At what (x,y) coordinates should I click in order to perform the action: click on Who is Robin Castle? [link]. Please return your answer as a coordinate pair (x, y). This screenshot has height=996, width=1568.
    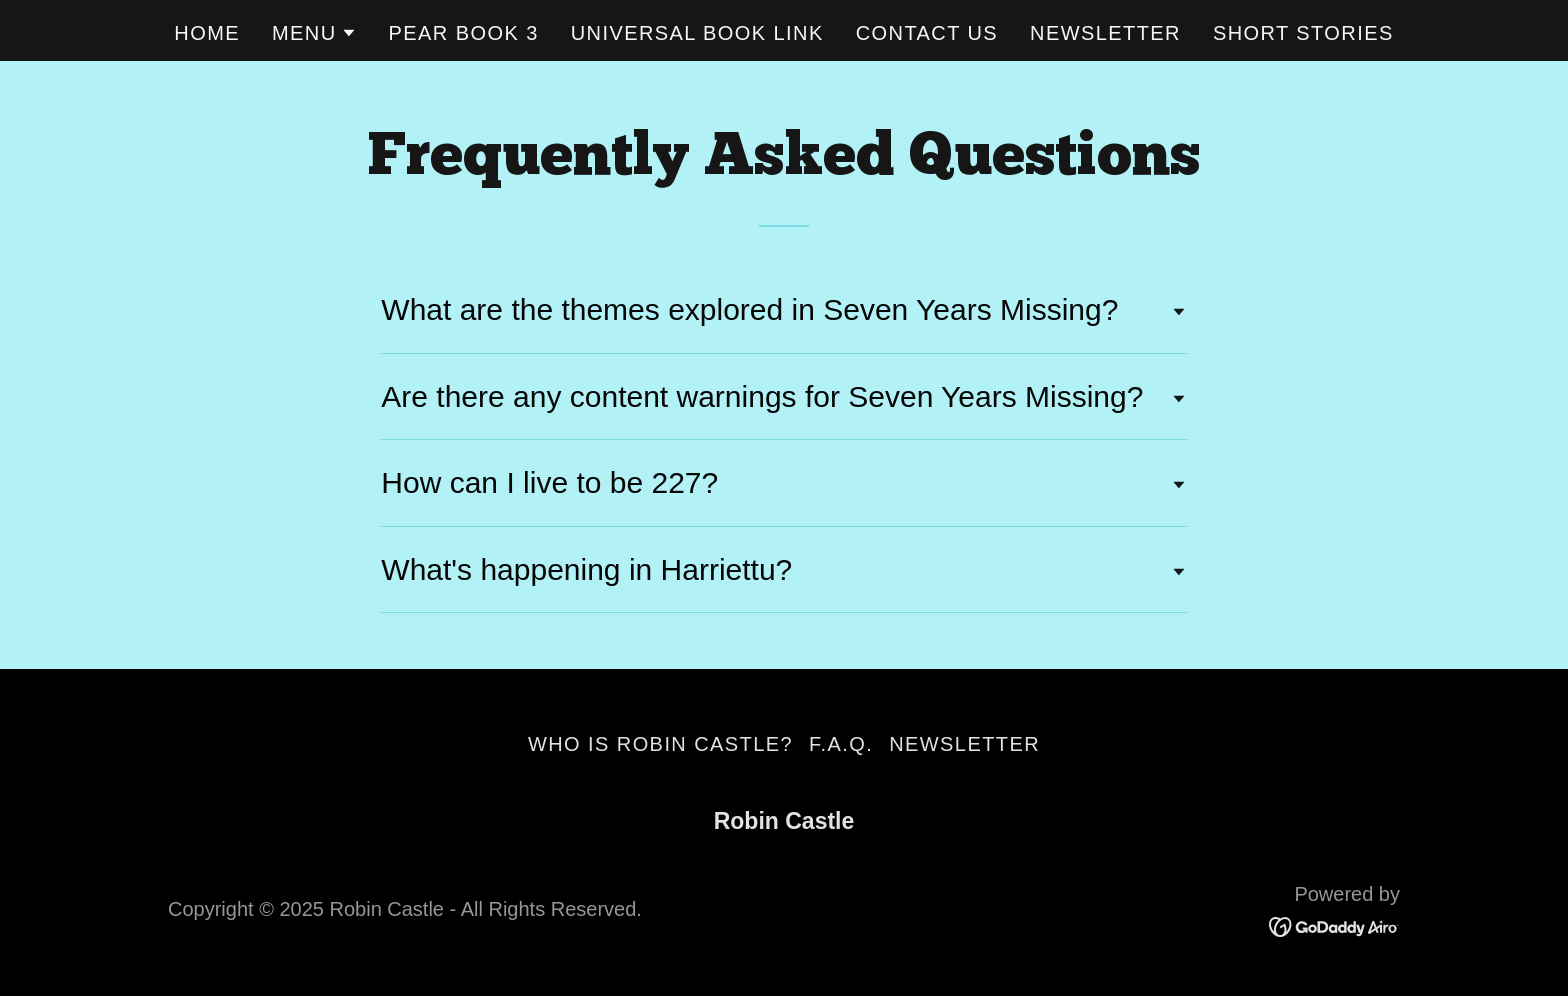
    Looking at the image, I should click on (660, 744).